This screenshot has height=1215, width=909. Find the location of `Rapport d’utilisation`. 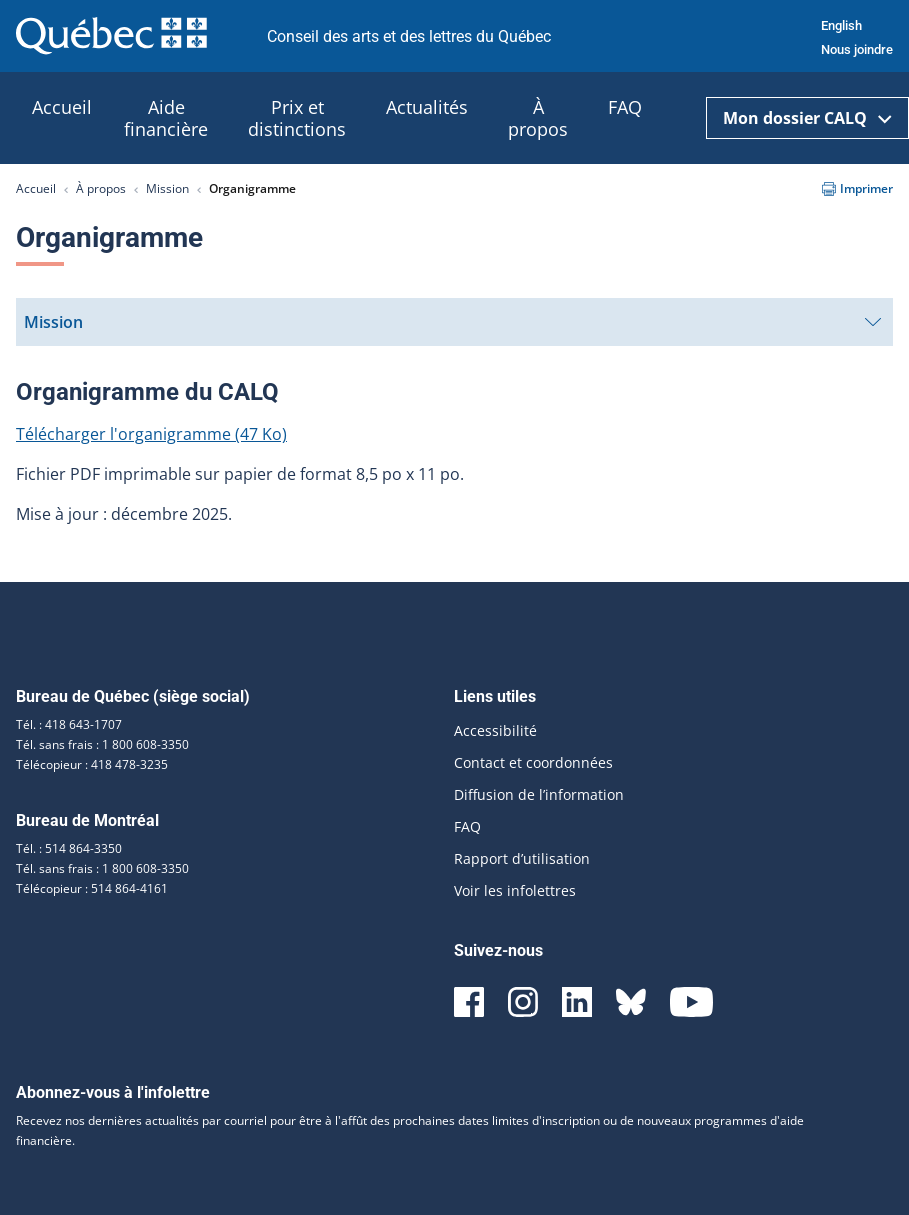

Rapport d’utilisation is located at coordinates (522, 858).